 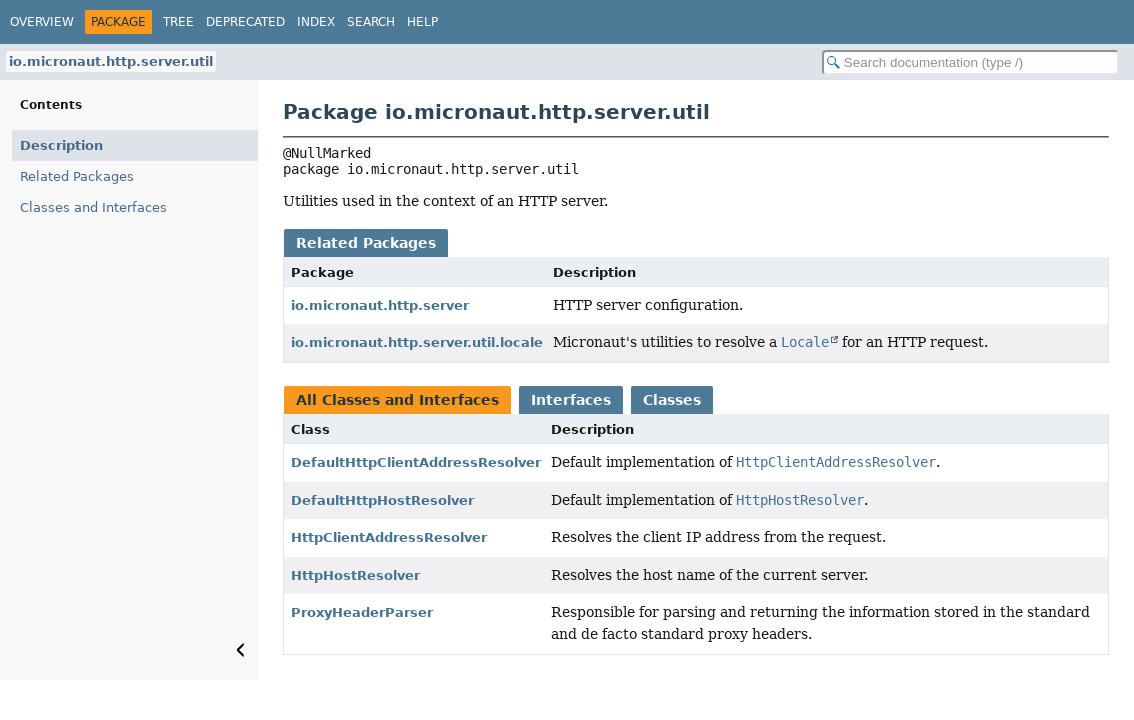 What do you see at coordinates (380, 305) in the screenshot?
I see `io.micronaut.http.server` at bounding box center [380, 305].